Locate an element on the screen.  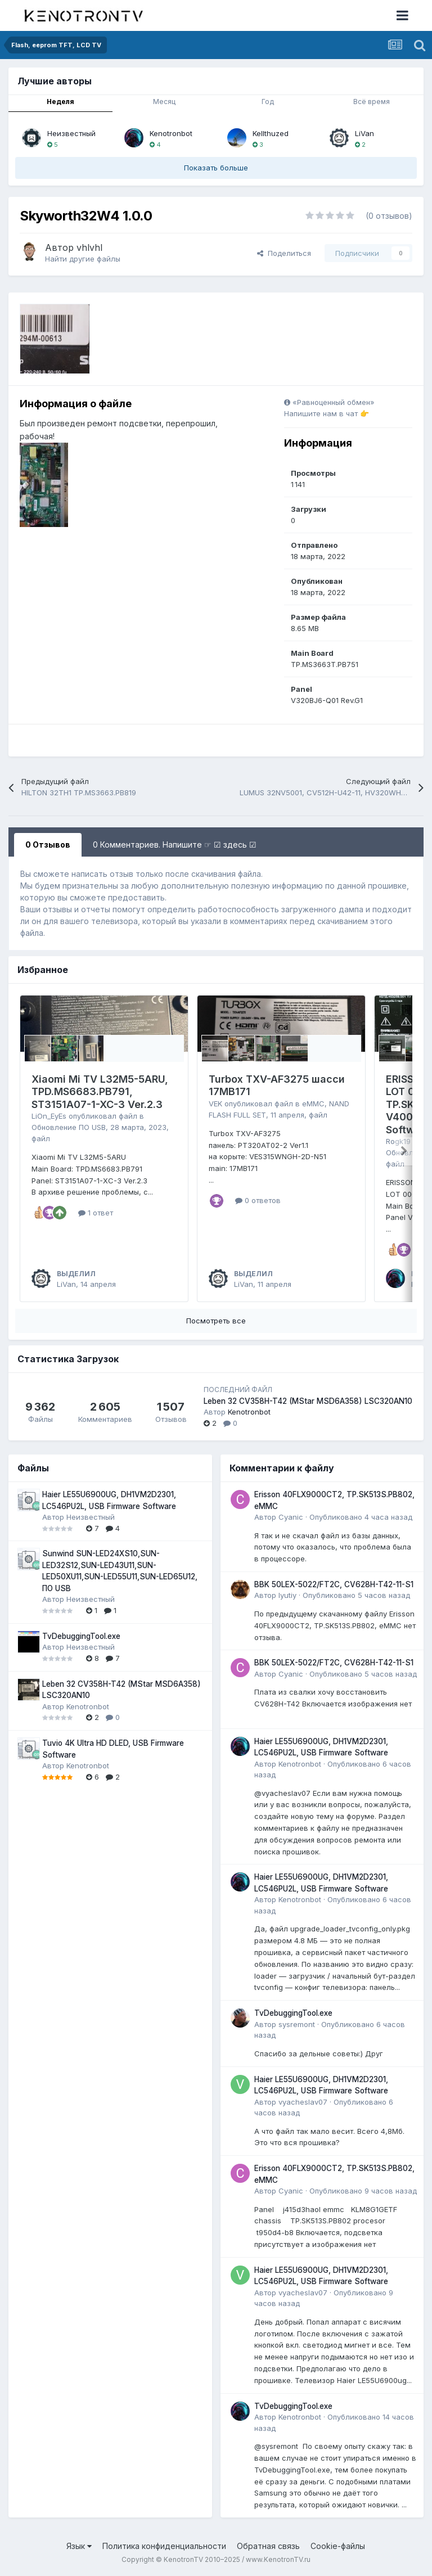
Kenotronbot is located at coordinates (171, 133).